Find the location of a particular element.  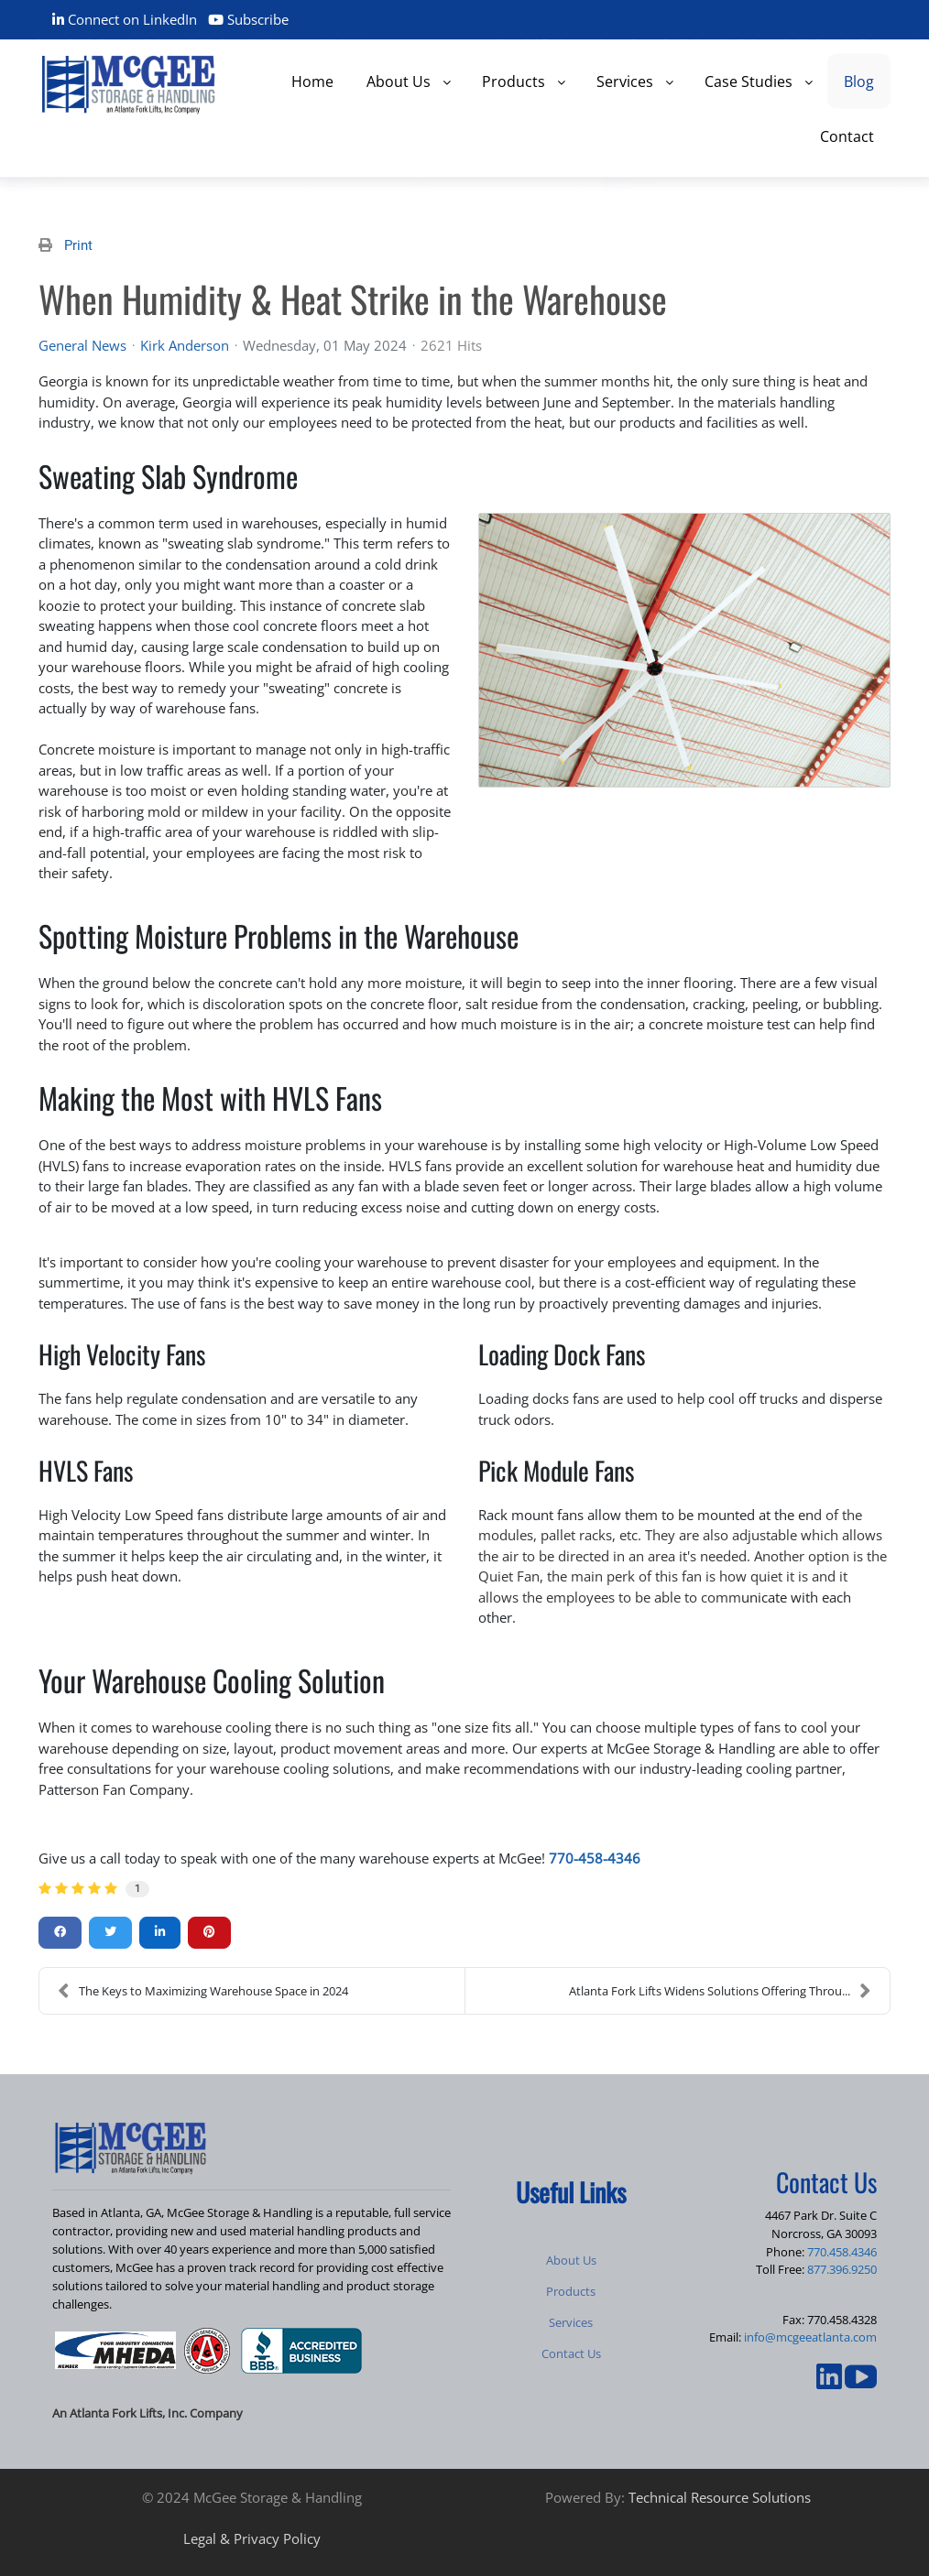

About Us is located at coordinates (571, 2260).